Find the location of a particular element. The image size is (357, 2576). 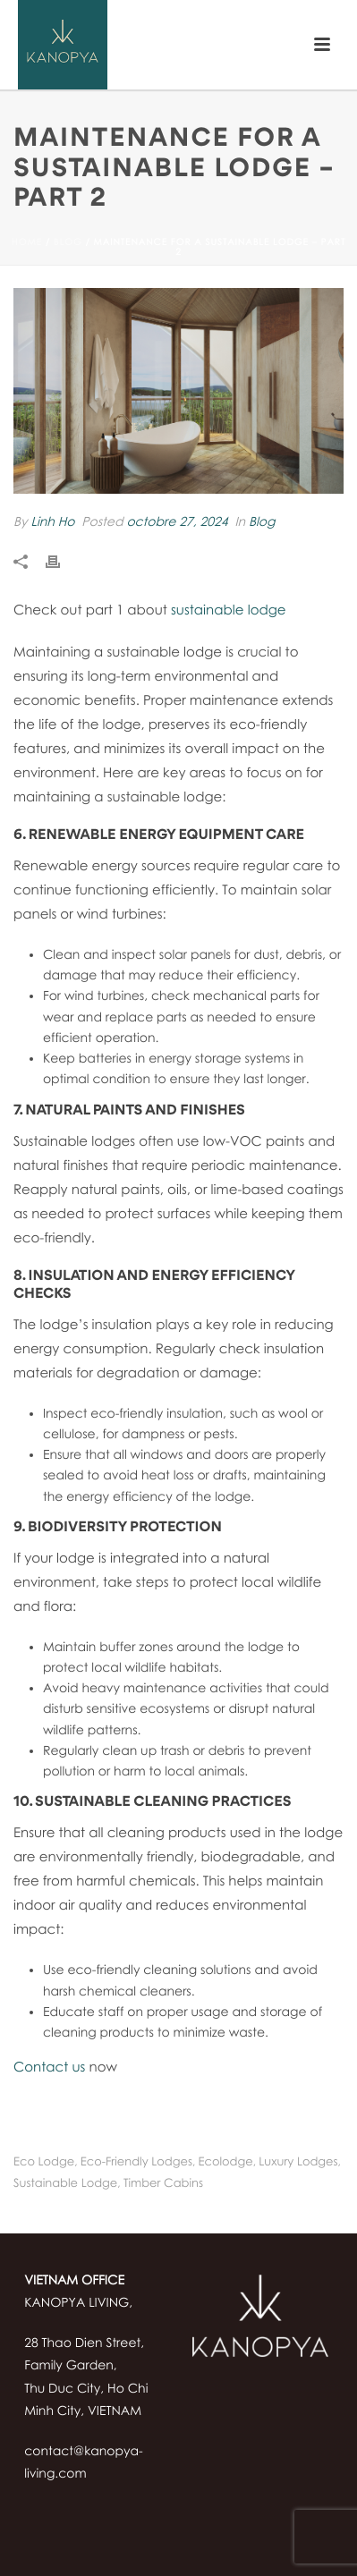

Home is located at coordinates (27, 242).